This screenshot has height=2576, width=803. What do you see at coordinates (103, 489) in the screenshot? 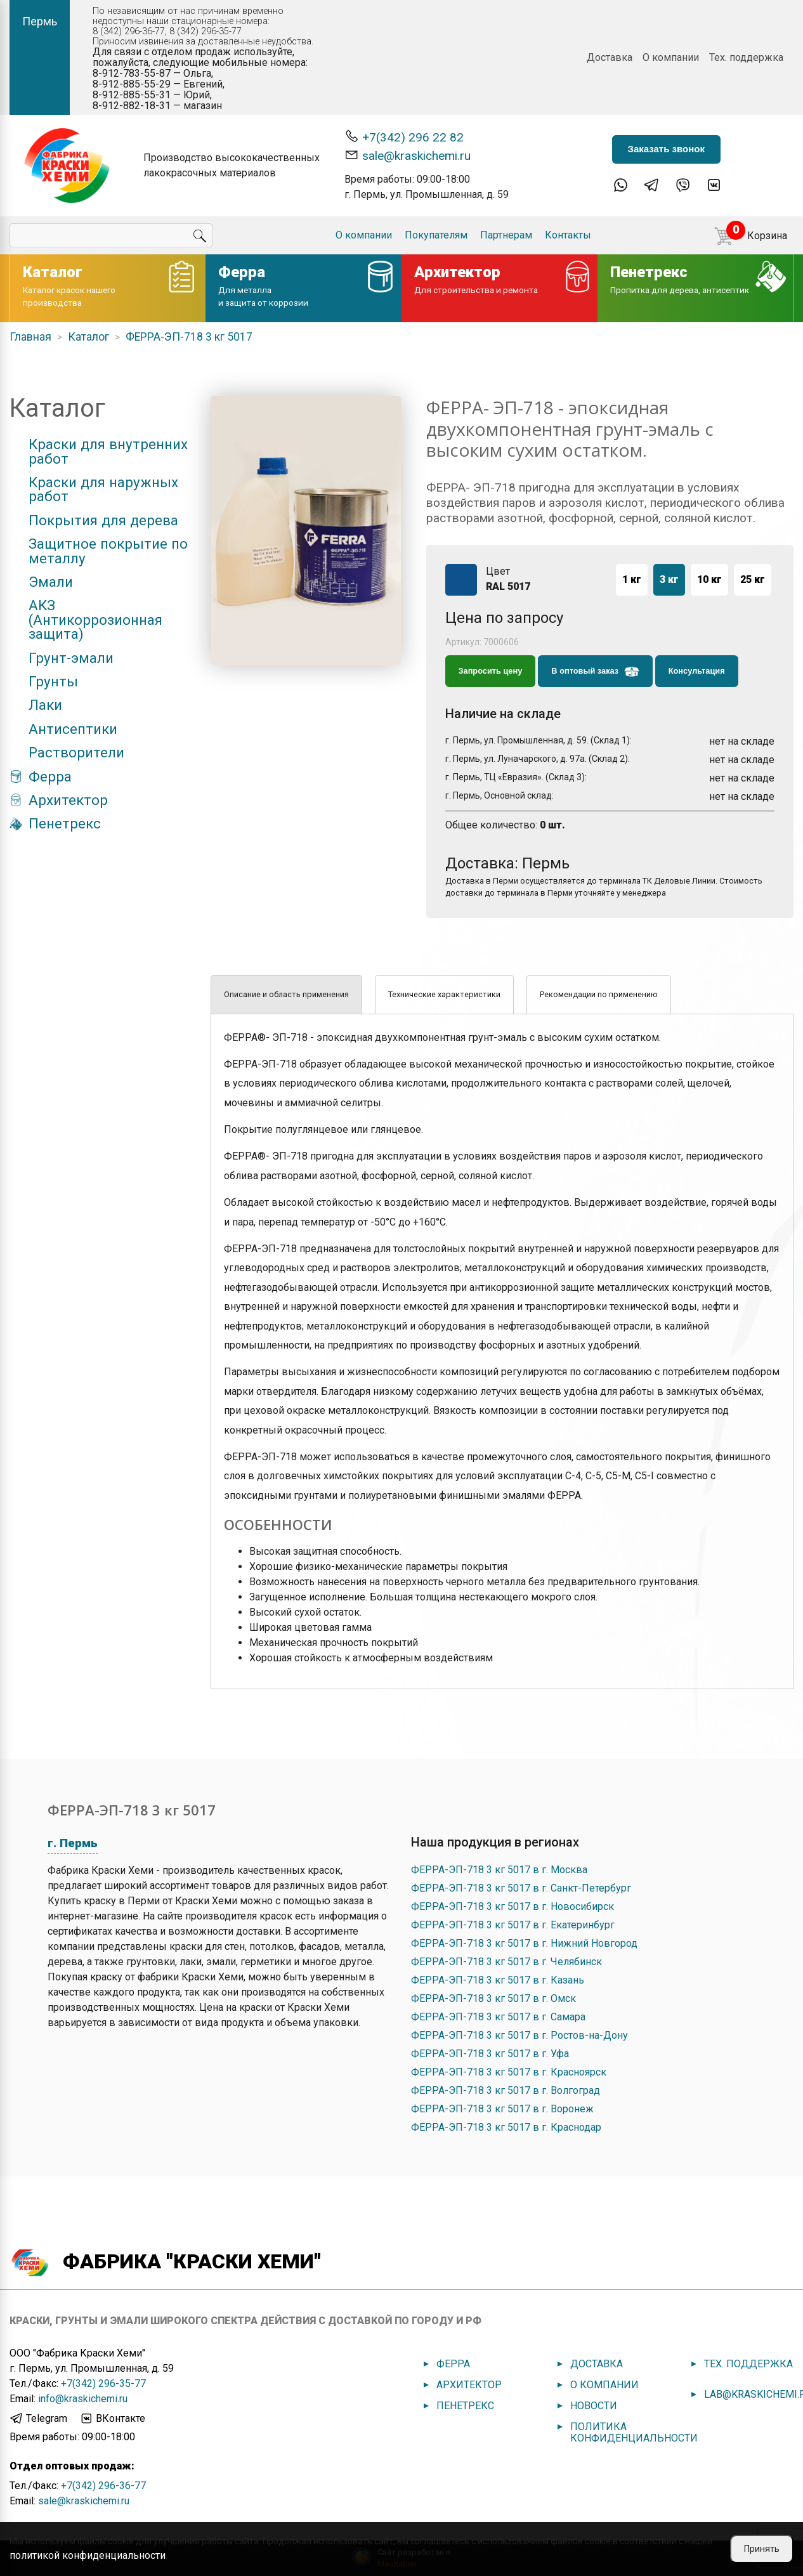
I see `Краски для наружных работ` at bounding box center [103, 489].